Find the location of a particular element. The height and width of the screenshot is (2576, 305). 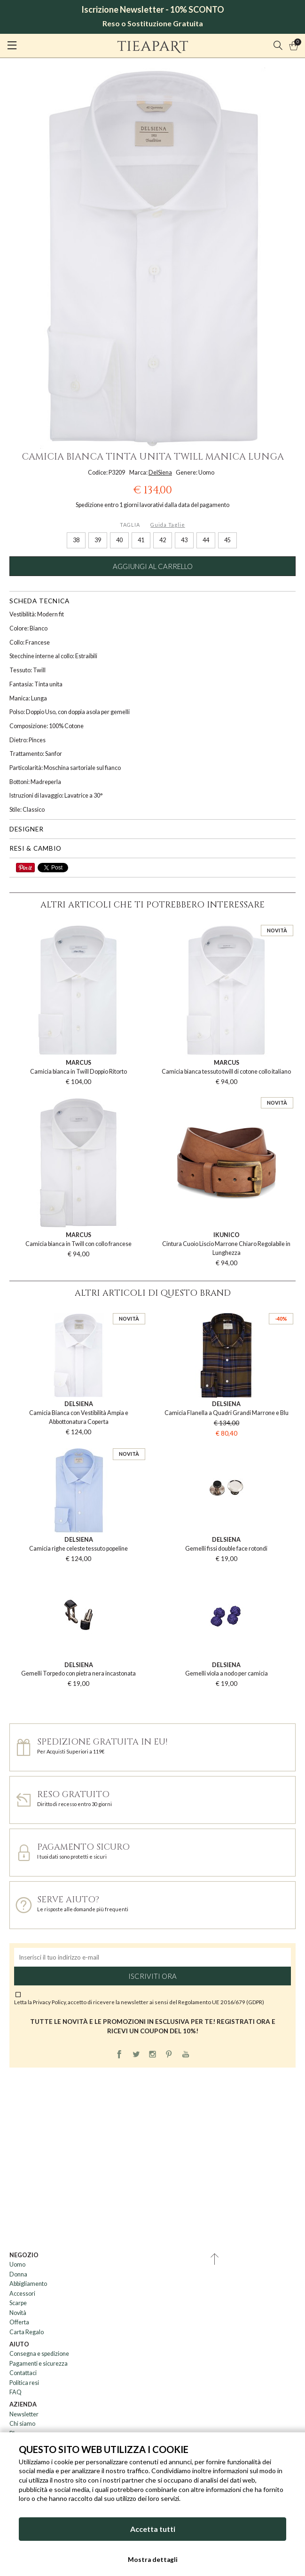

44 is located at coordinates (206, 540).